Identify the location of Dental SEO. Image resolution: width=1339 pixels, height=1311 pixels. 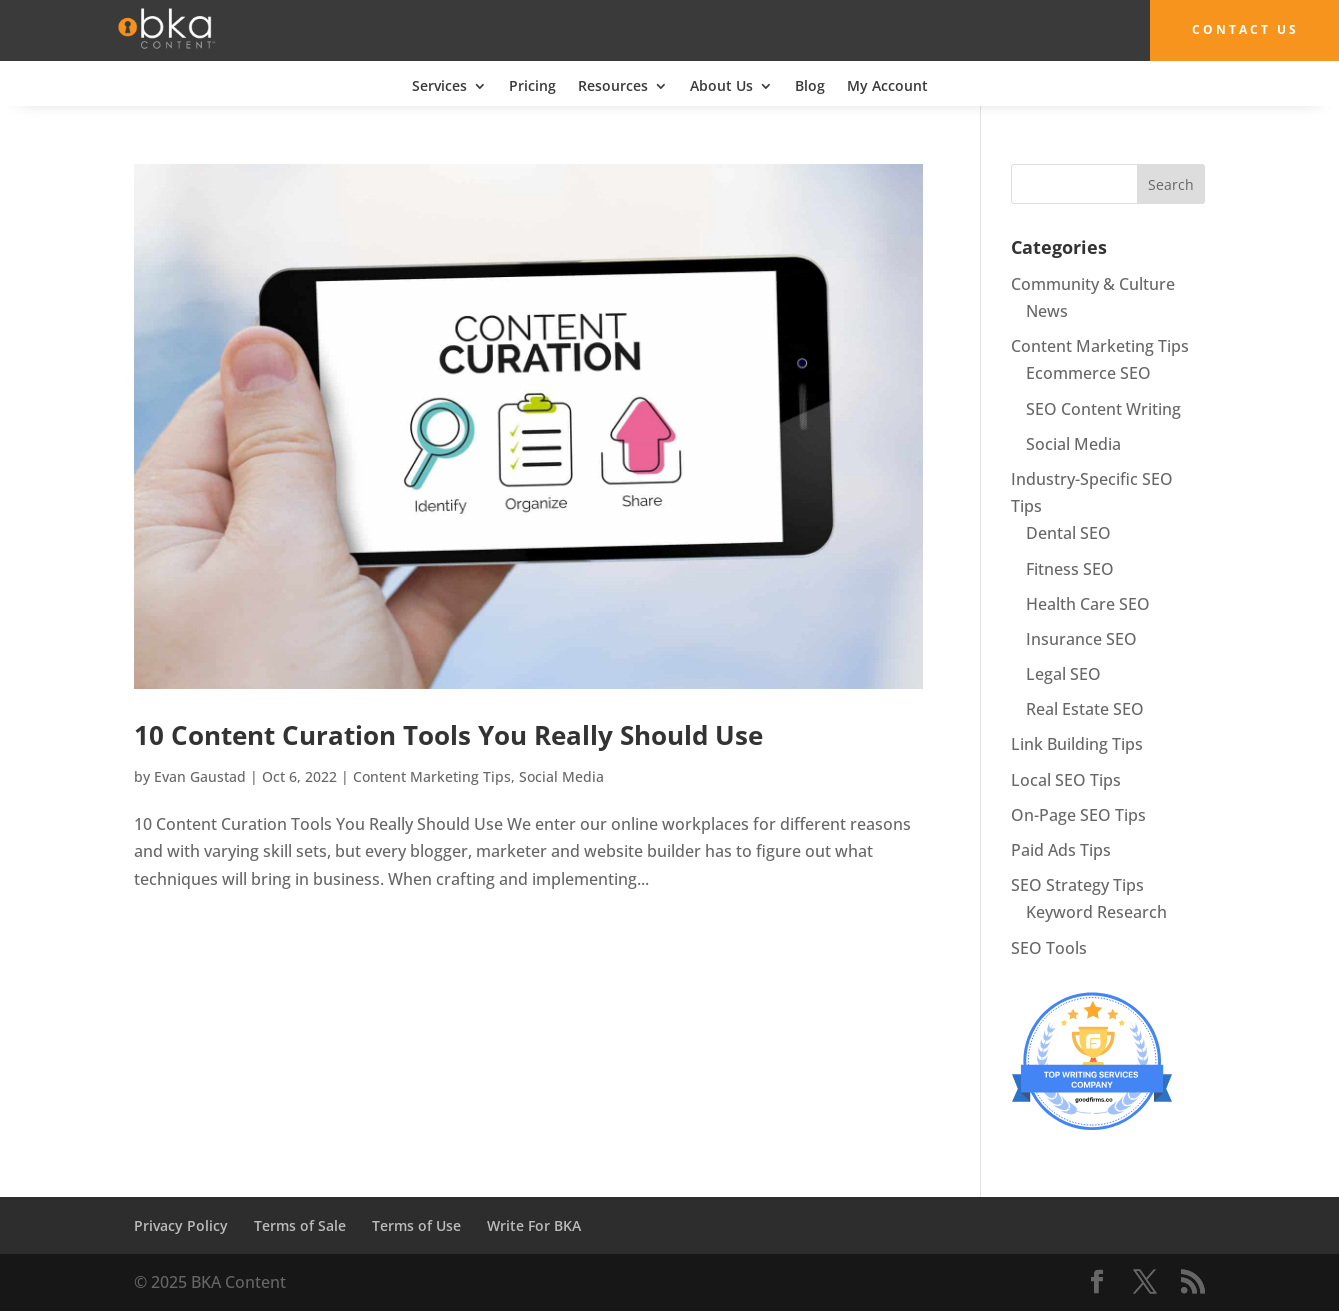
(1068, 533).